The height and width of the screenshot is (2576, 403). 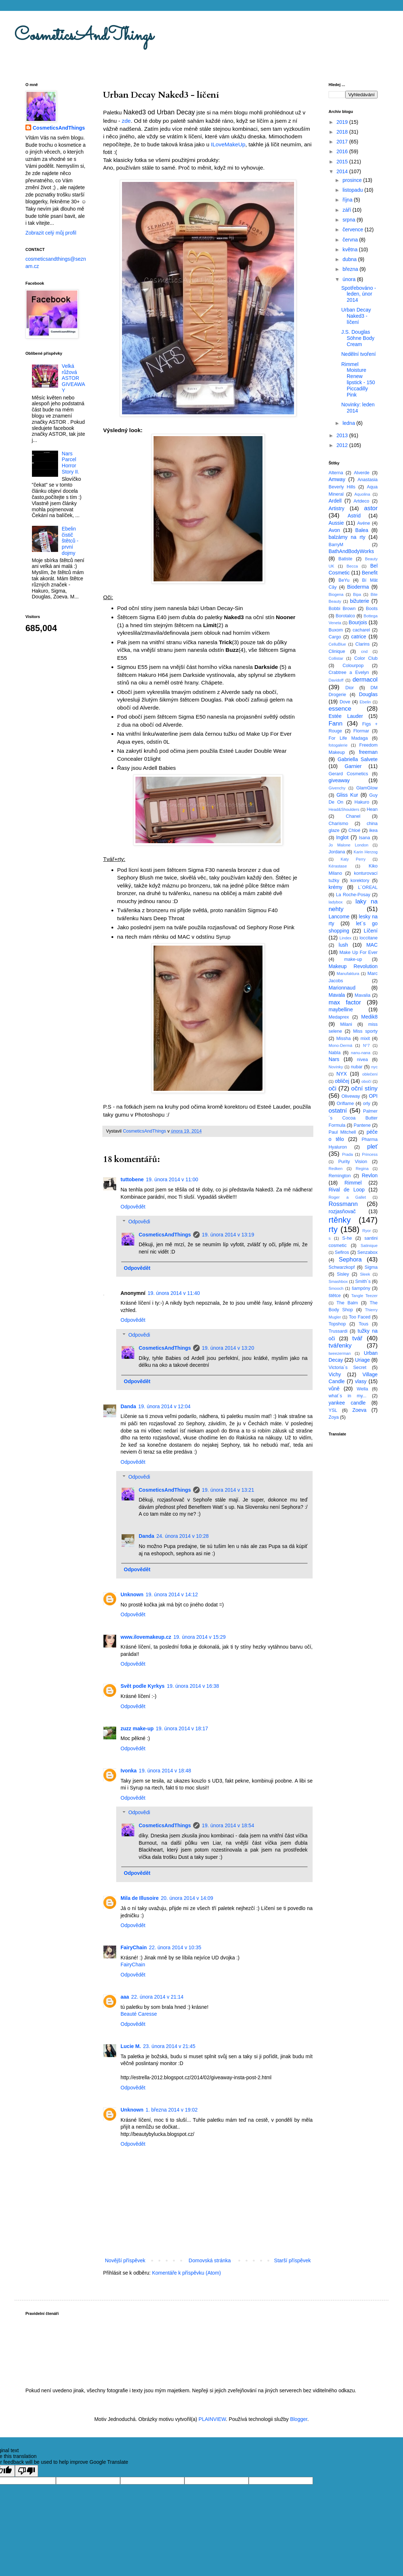 What do you see at coordinates (370, 1175) in the screenshot?
I see `Revlon` at bounding box center [370, 1175].